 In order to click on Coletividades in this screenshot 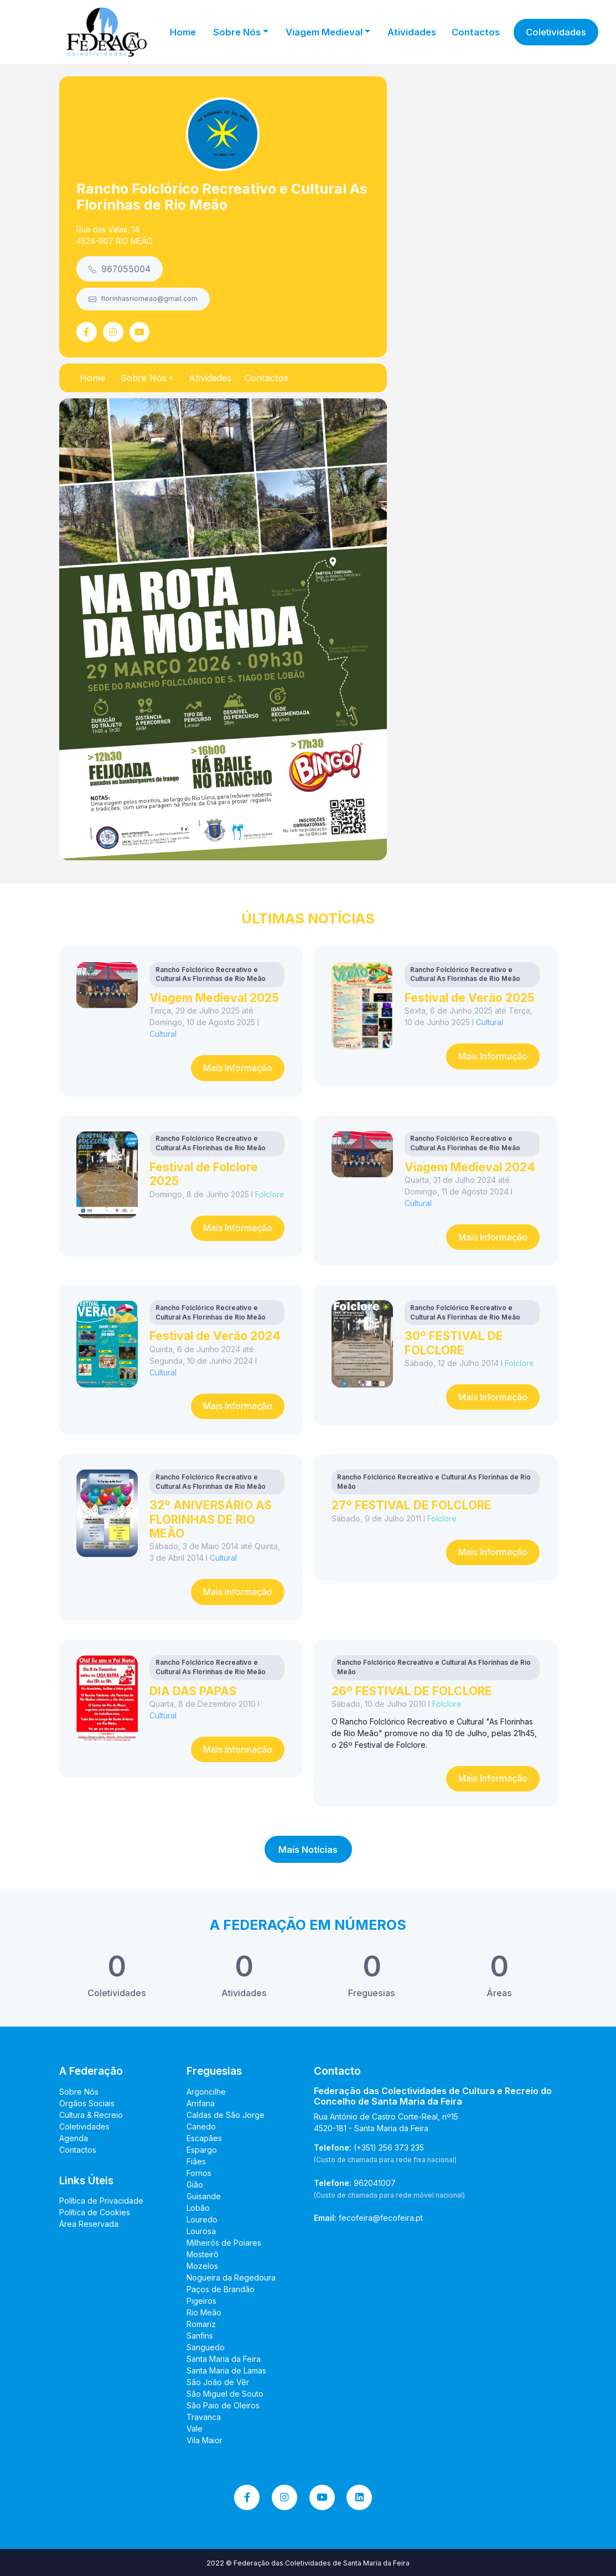, I will do `click(556, 32)`.